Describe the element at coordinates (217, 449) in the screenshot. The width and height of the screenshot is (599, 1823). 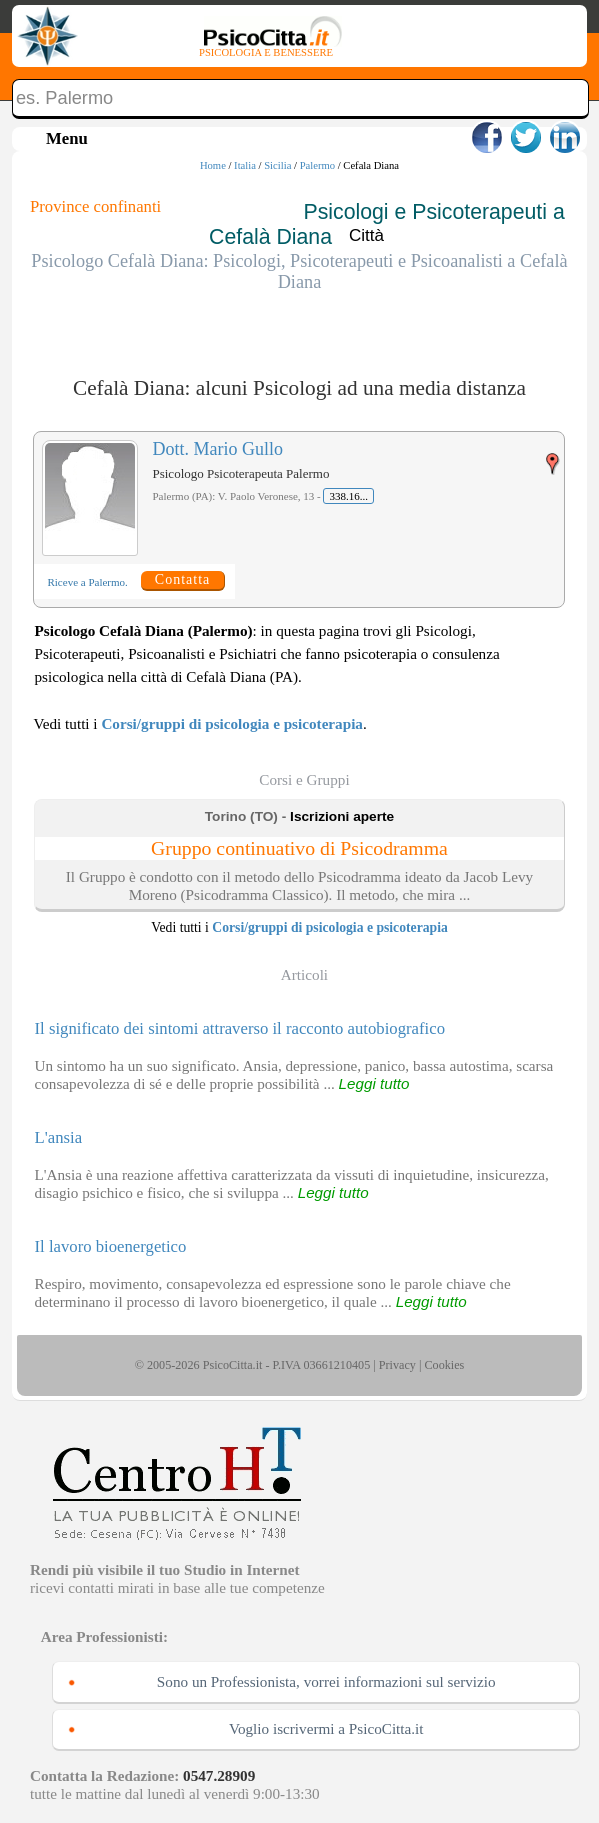
I see `Dott. Mario Gullo` at that location.